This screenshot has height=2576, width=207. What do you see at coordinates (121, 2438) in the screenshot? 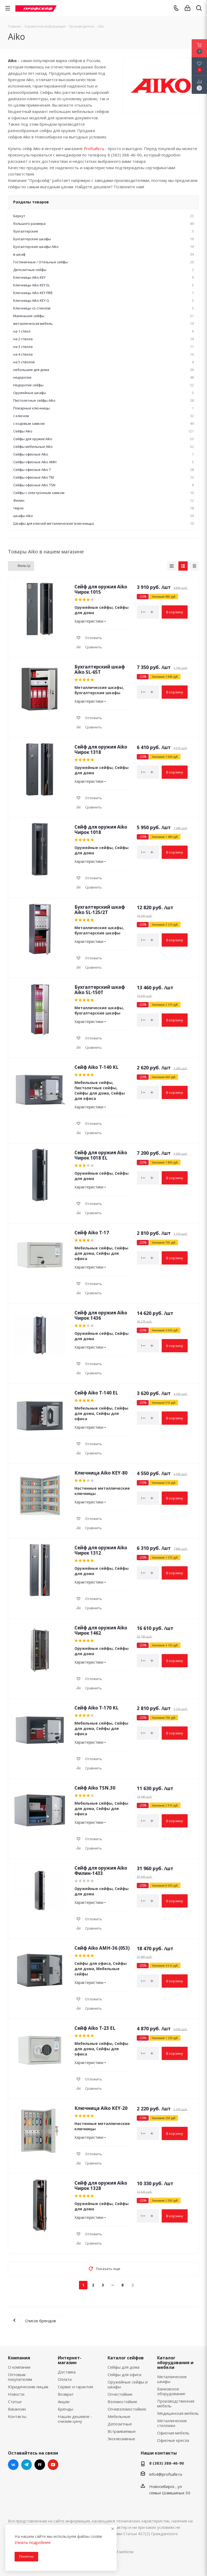
I see `Эксклюзивные` at bounding box center [121, 2438].